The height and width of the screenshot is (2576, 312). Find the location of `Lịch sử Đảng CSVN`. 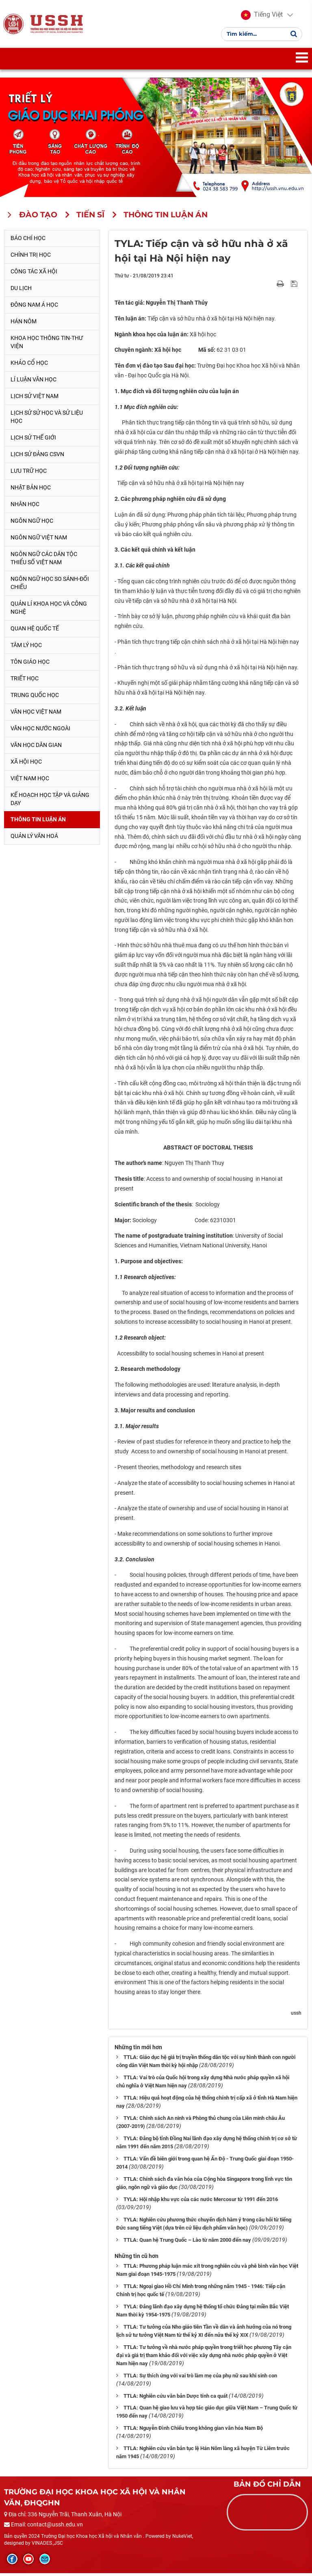

Lịch sử Đảng CSVN is located at coordinates (37, 456).